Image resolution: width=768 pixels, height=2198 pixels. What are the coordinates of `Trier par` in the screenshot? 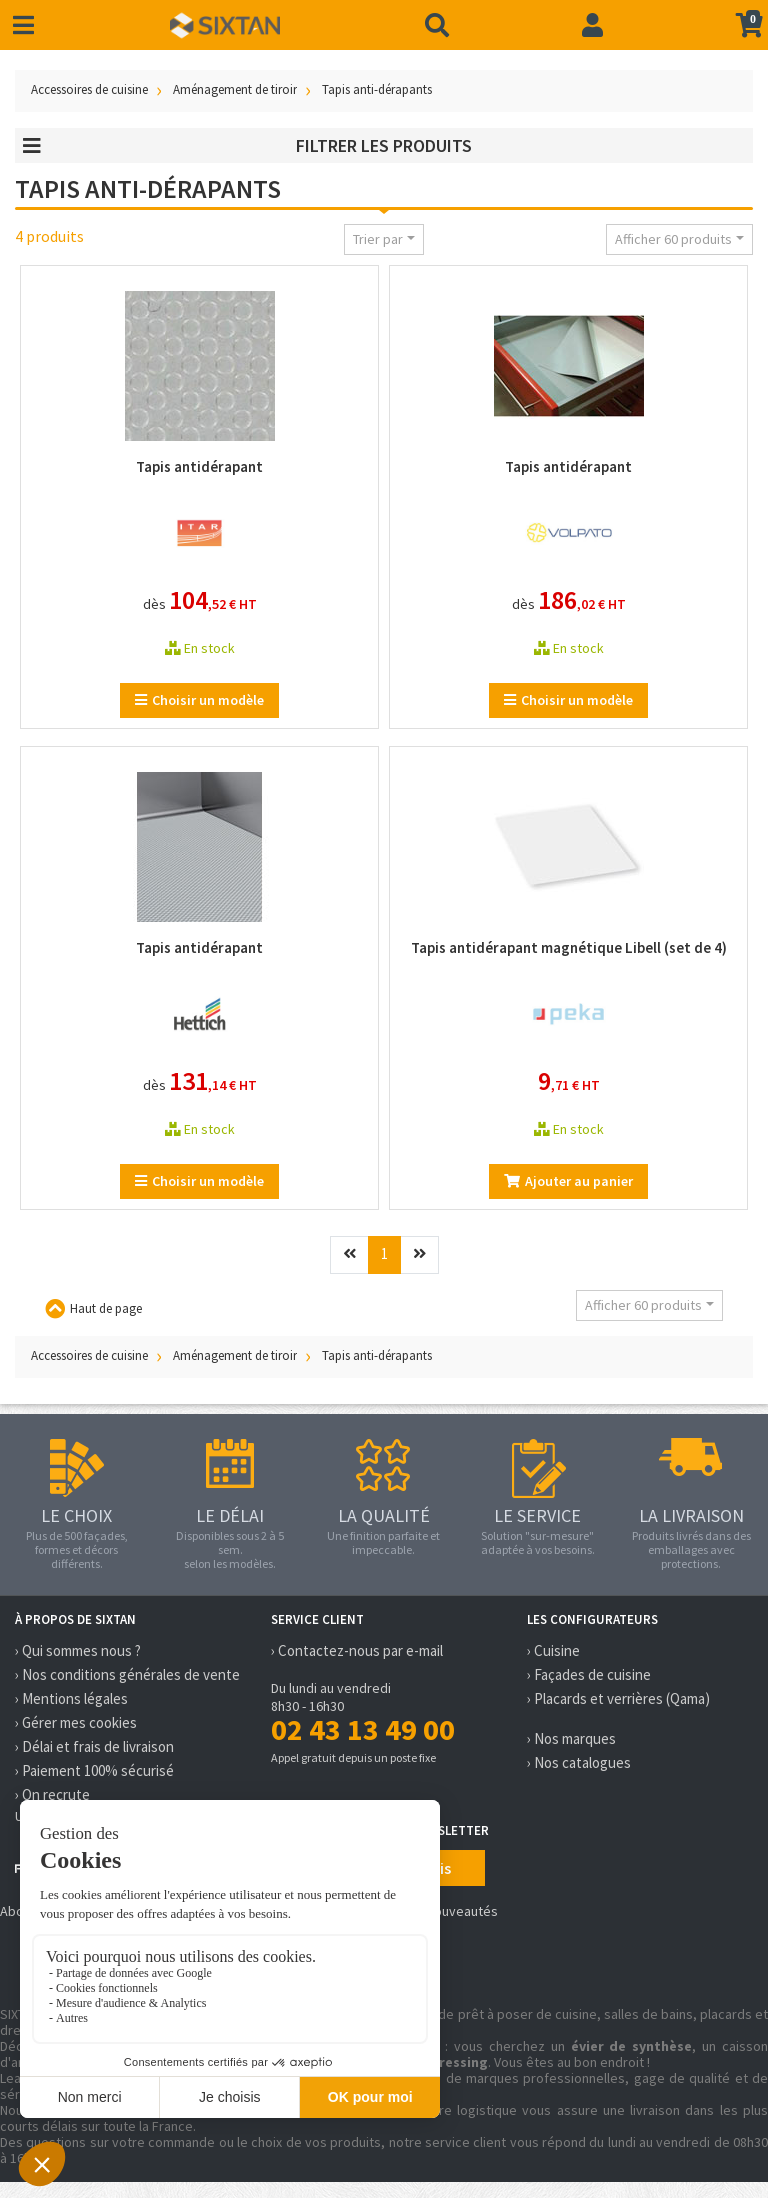 It's located at (378, 239).